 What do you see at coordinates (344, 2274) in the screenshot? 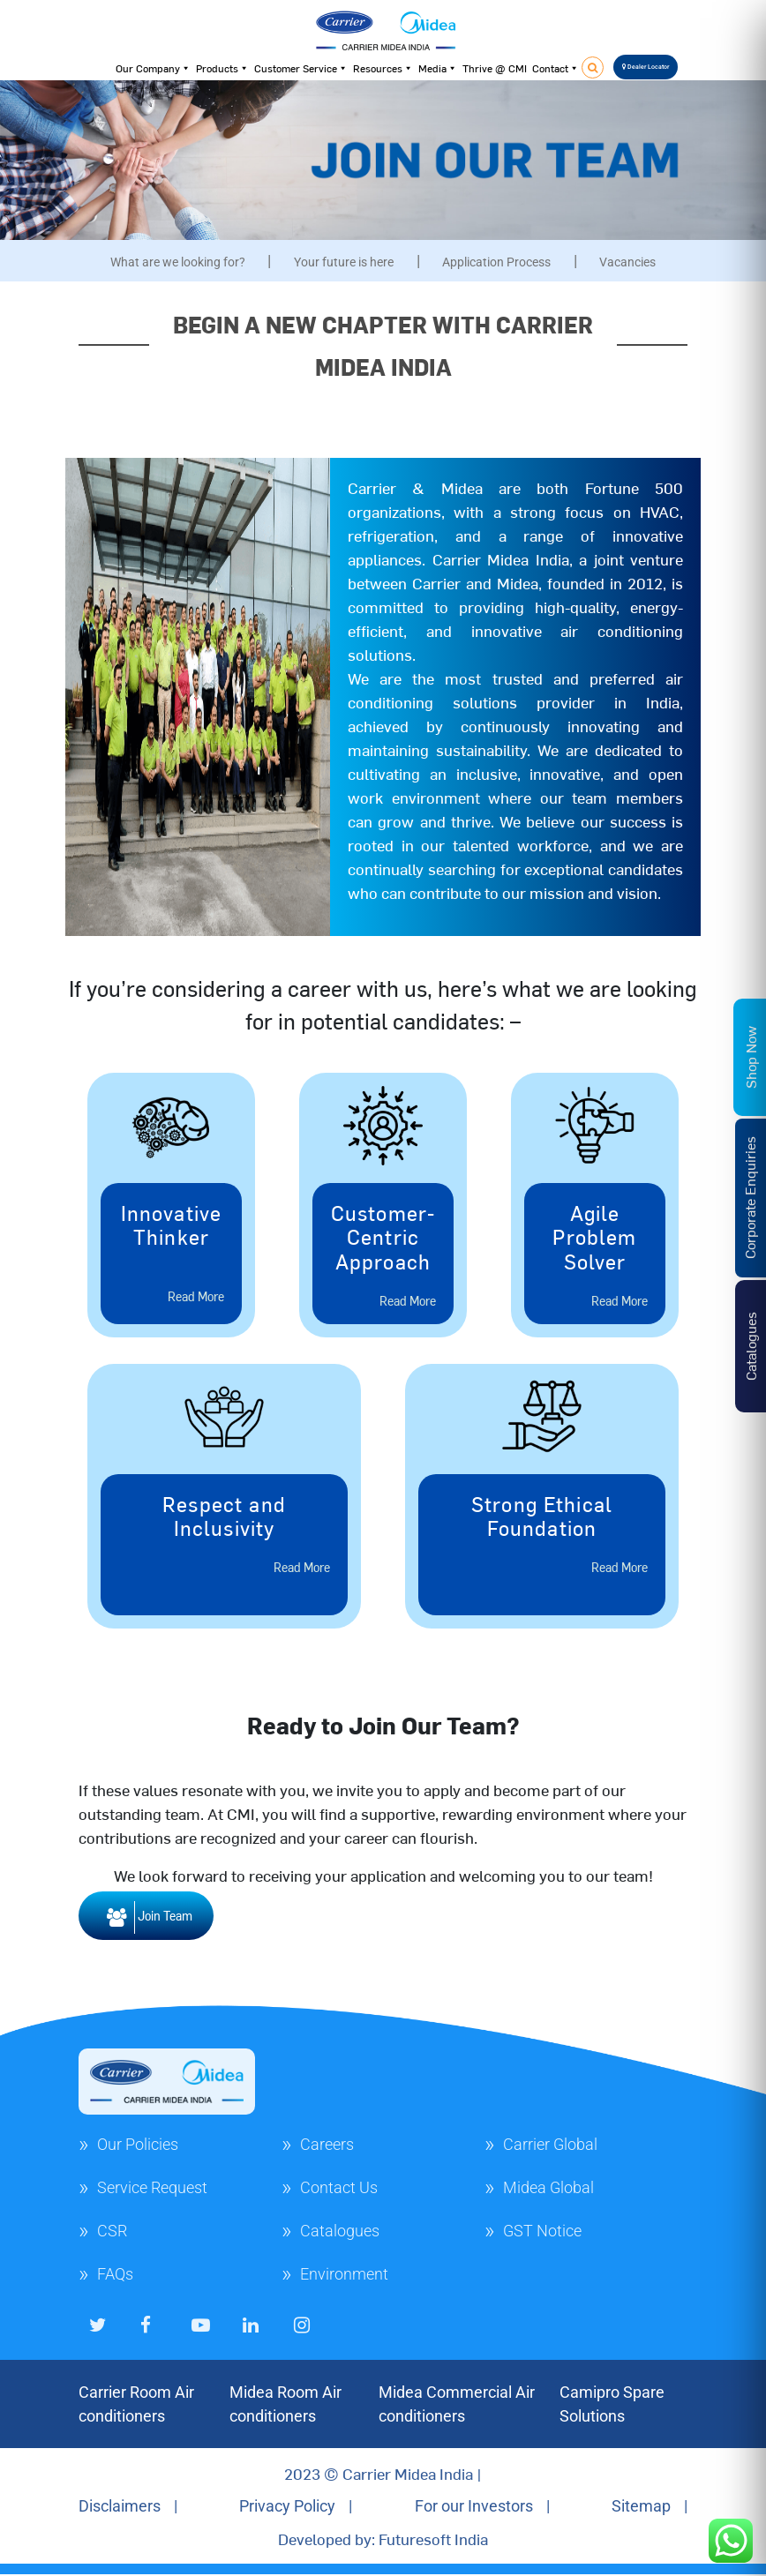
I see `Environment` at bounding box center [344, 2274].